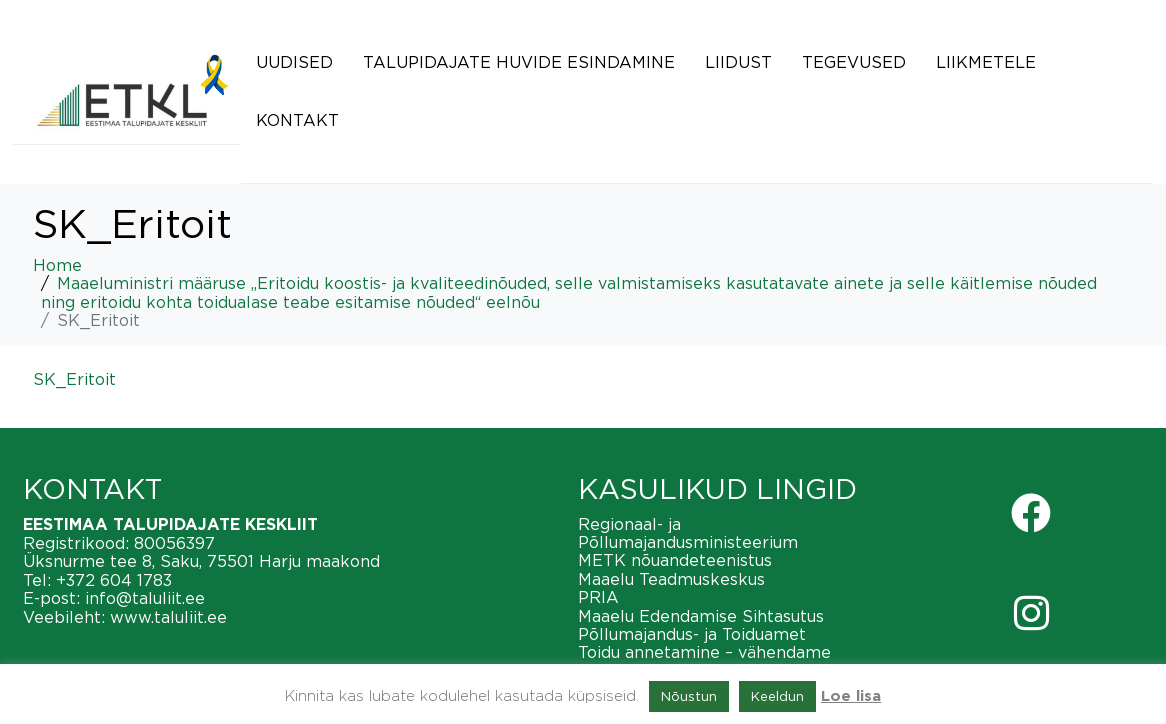 Image resolution: width=1166 pixels, height=724 pixels. I want to click on Liidust, so click(738, 62).